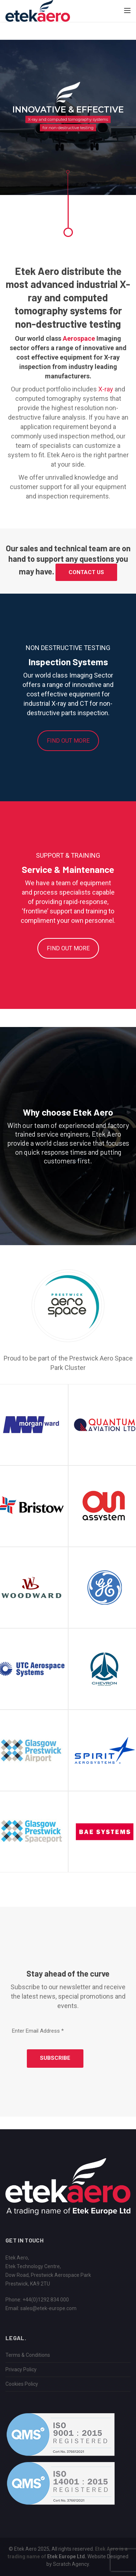  I want to click on Terms & Conditions, so click(27, 2355).